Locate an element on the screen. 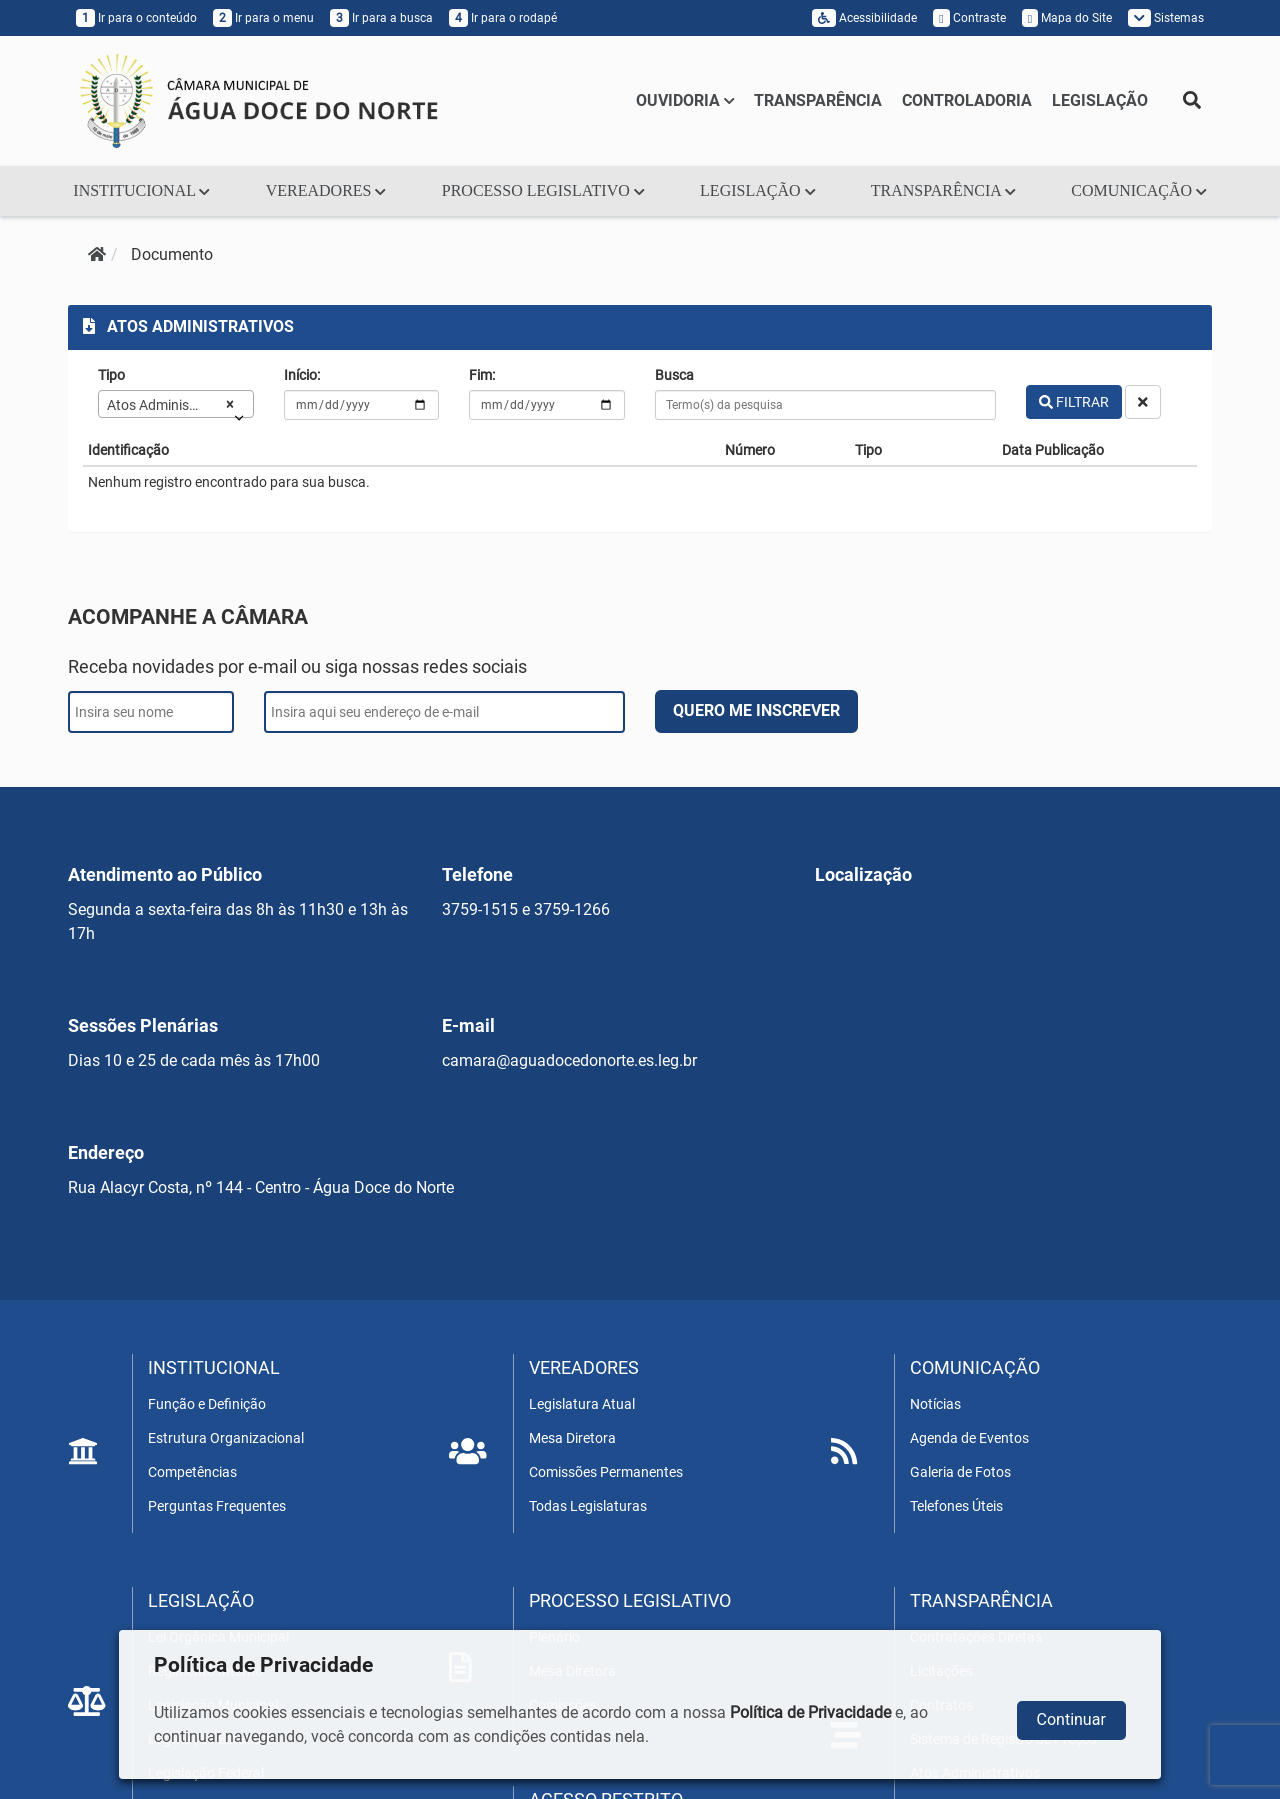 Image resolution: width=1280 pixels, height=1799 pixels. Início: is located at coordinates (302, 375).